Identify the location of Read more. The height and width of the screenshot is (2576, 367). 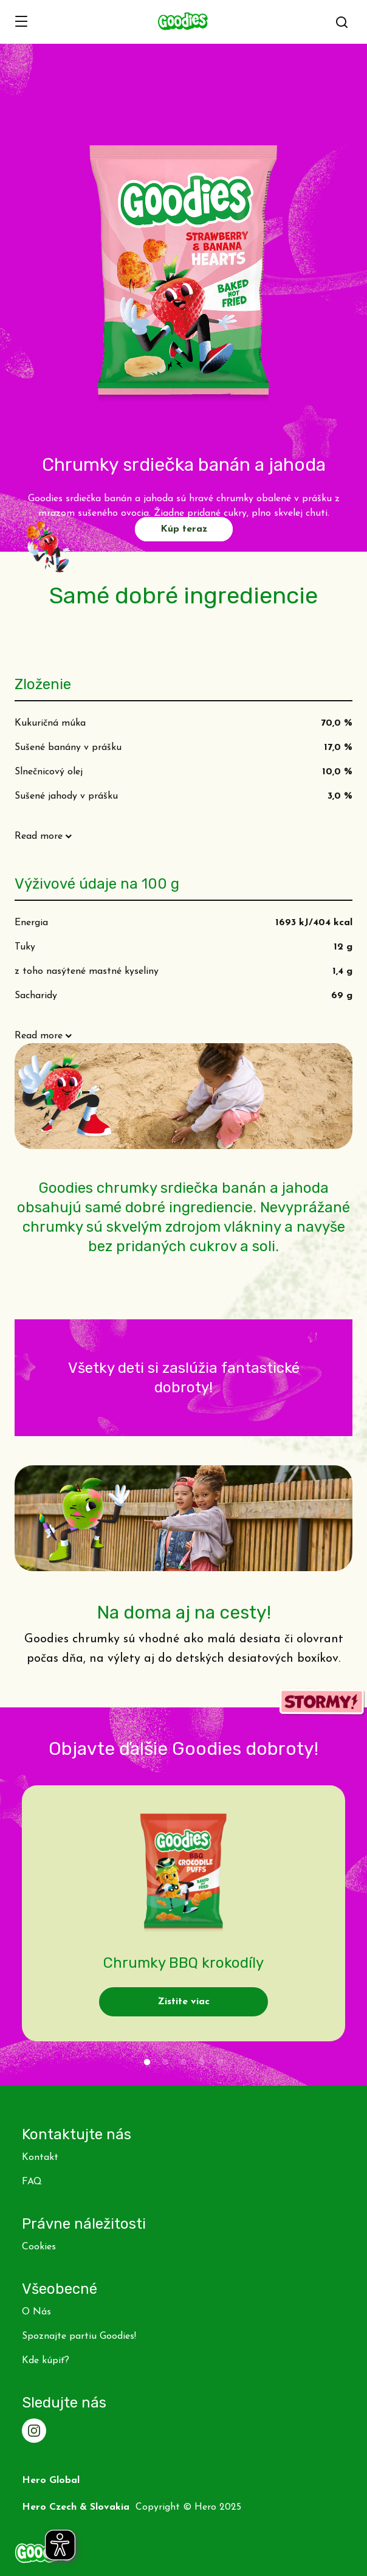
(39, 836).